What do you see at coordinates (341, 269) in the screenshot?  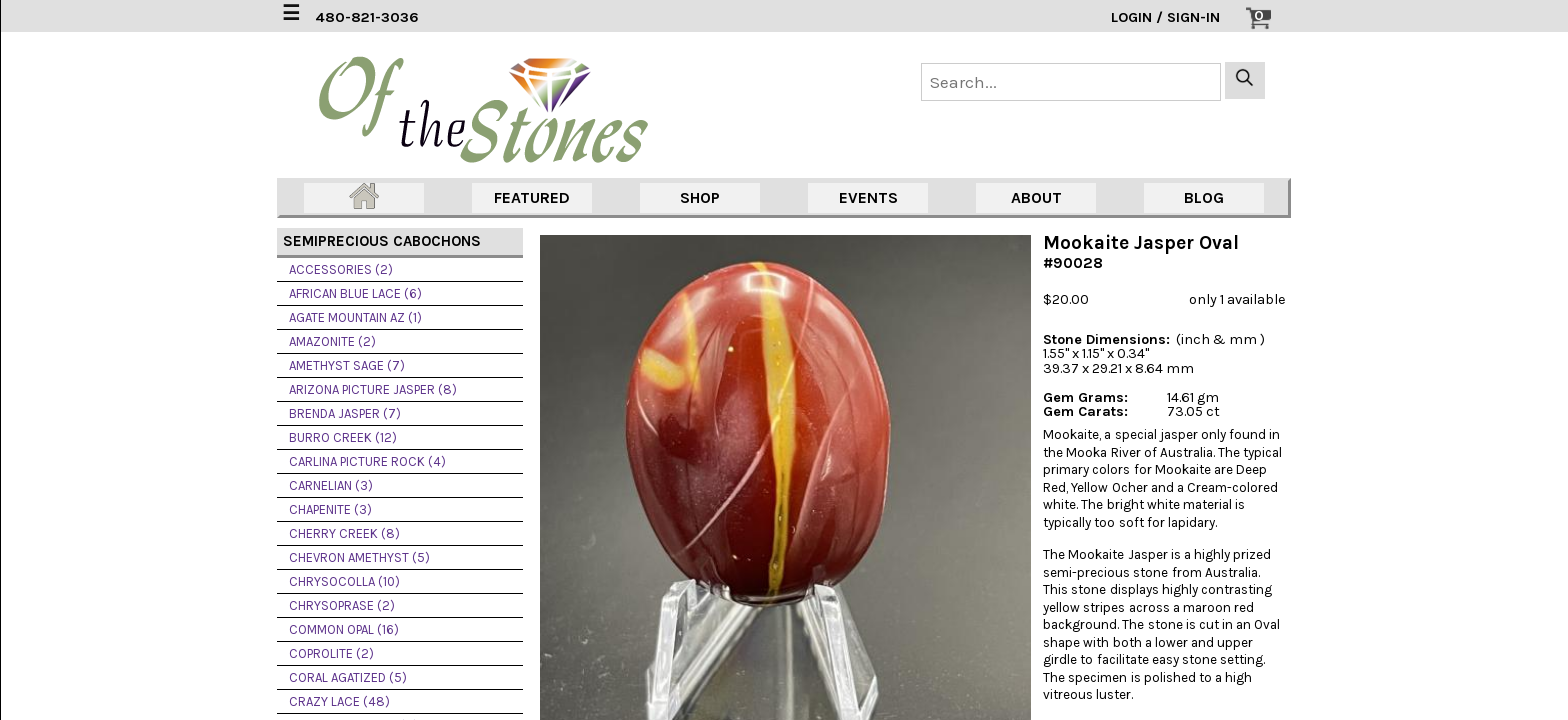 I see `ACCESSORIES (2)` at bounding box center [341, 269].